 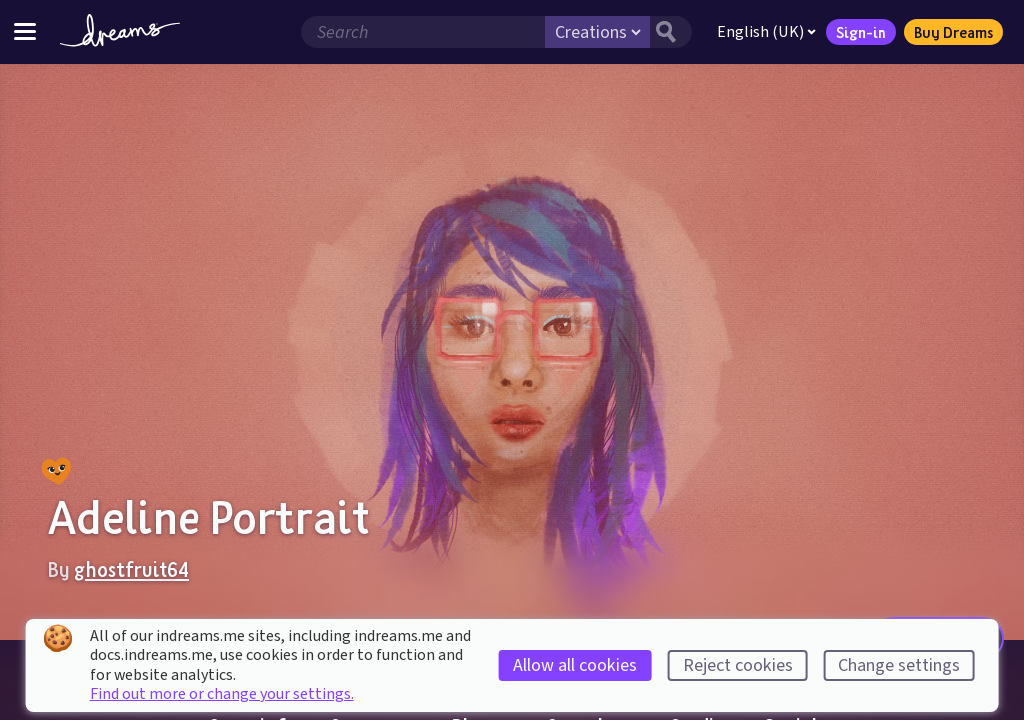 What do you see at coordinates (766, 32) in the screenshot?
I see `English (UK)` at bounding box center [766, 32].